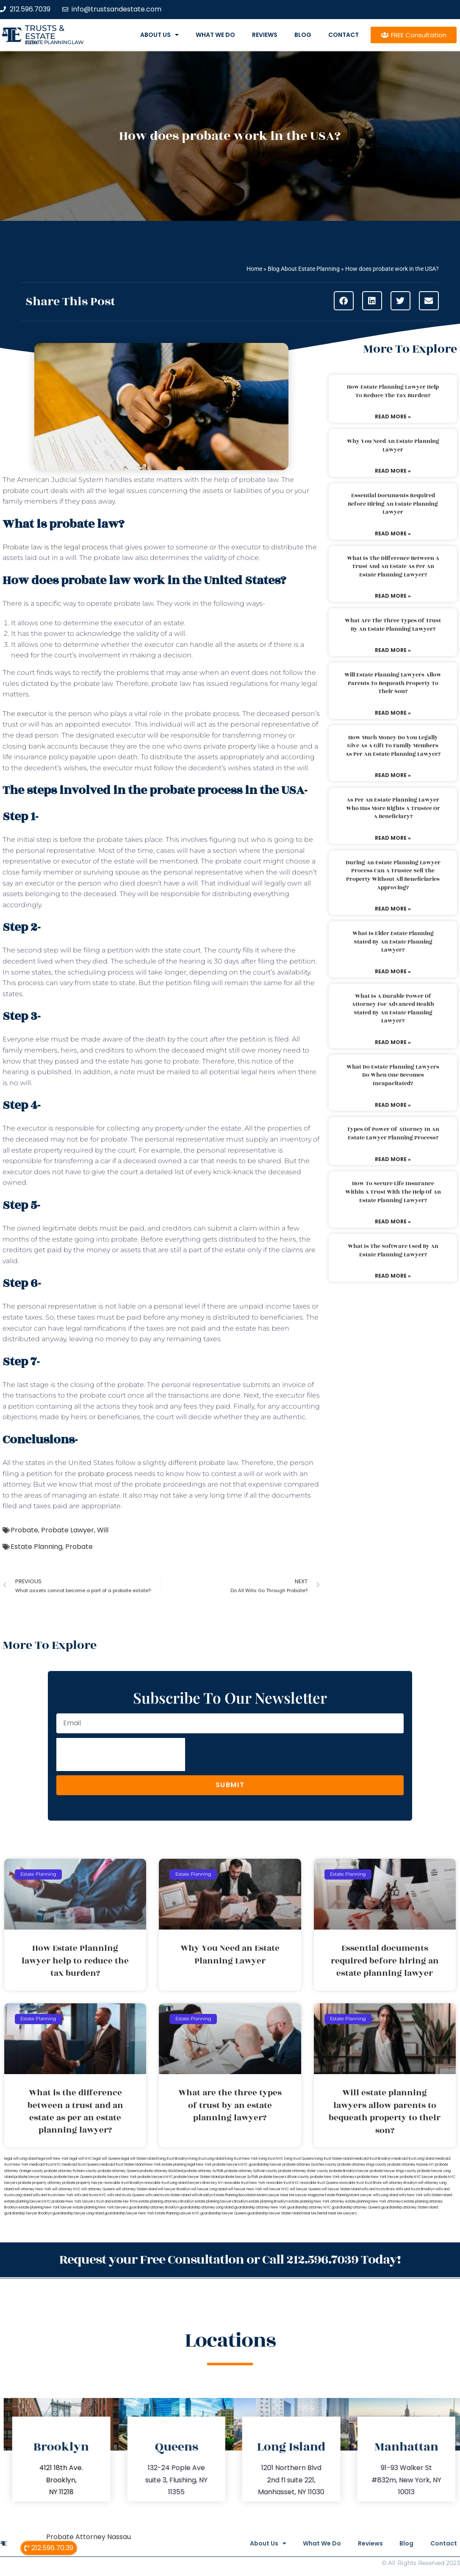 The height and width of the screenshot is (2576, 460). Describe the element at coordinates (120, 1754) in the screenshot. I see `[presentation]` at that location.